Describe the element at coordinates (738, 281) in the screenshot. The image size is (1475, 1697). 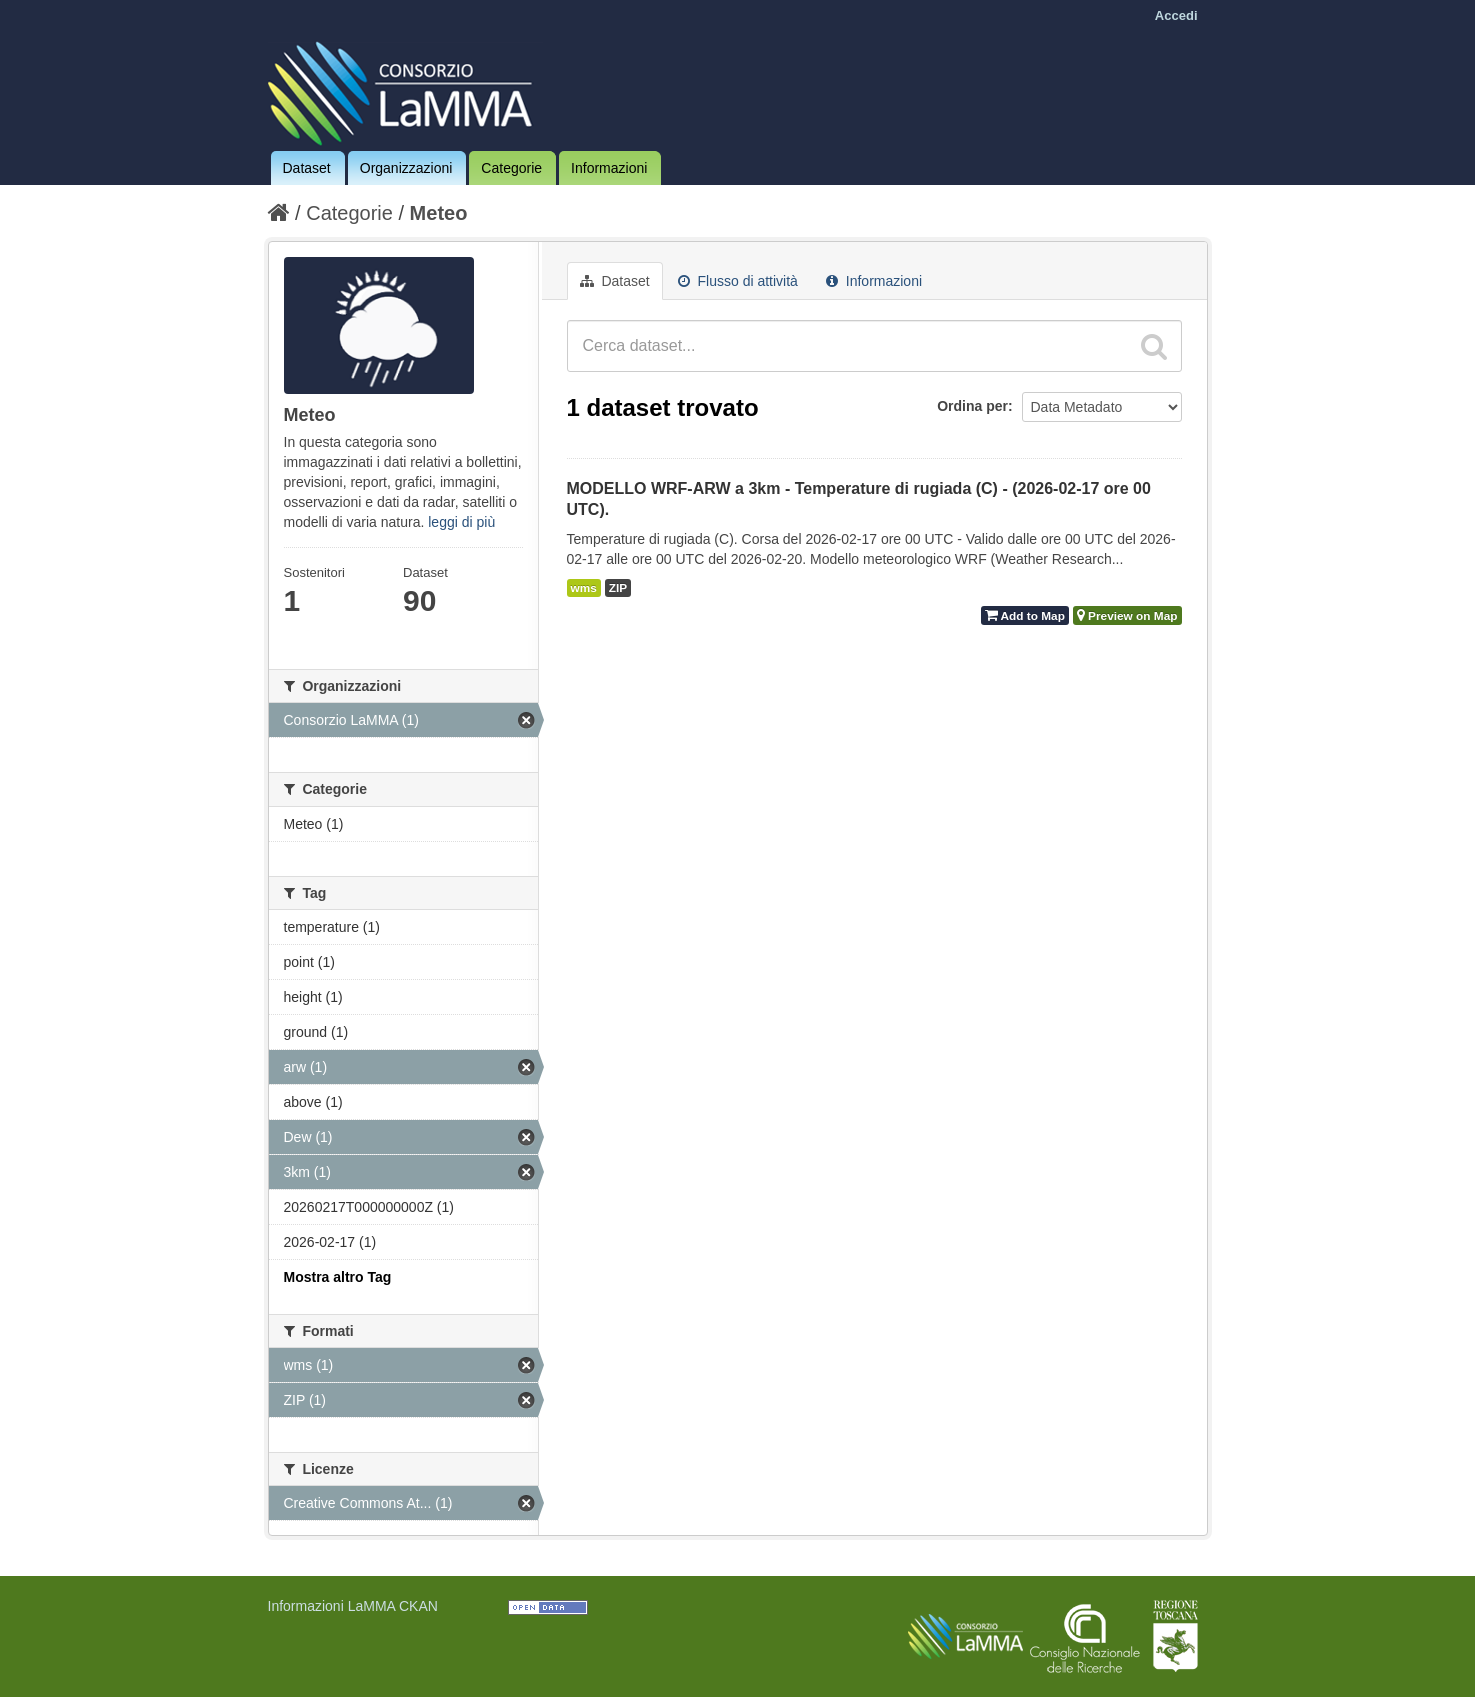
I see `Flusso di attività` at that location.